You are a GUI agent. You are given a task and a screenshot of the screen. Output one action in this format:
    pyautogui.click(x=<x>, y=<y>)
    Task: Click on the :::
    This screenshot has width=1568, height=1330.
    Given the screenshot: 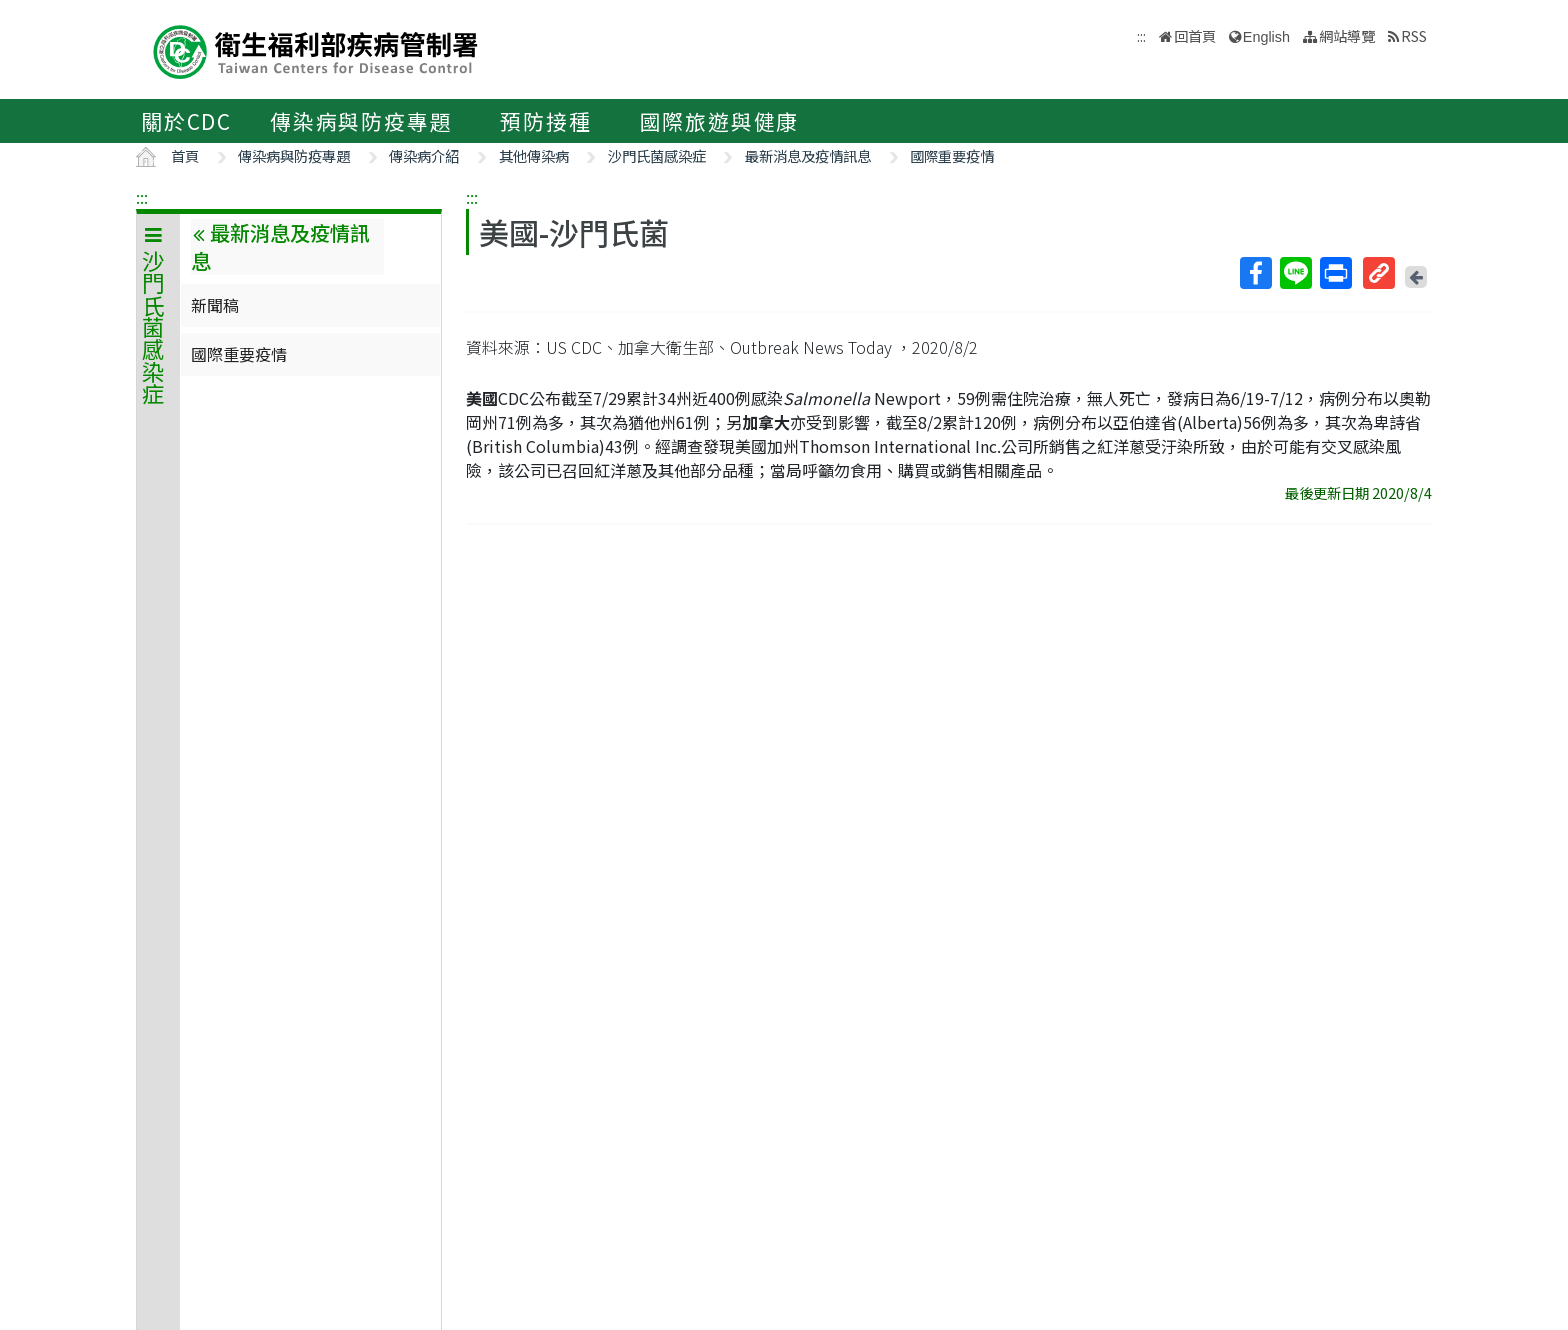 What is the action you would take?
    pyautogui.click(x=142, y=197)
    